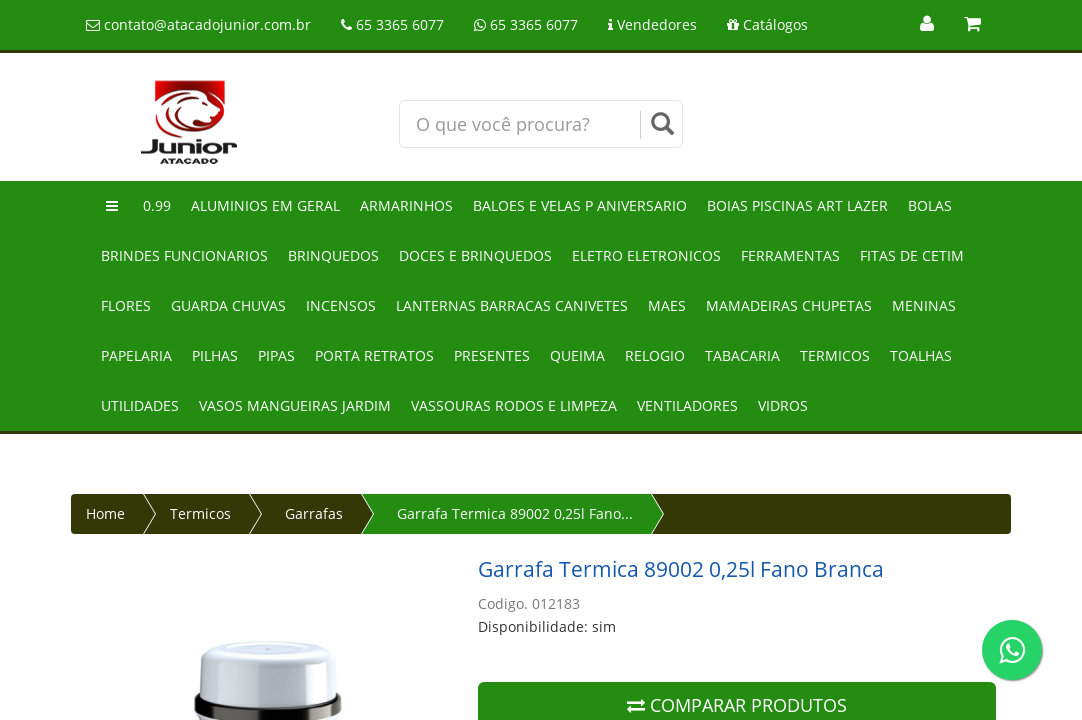  Describe the element at coordinates (667, 305) in the screenshot. I see `Maes` at that location.